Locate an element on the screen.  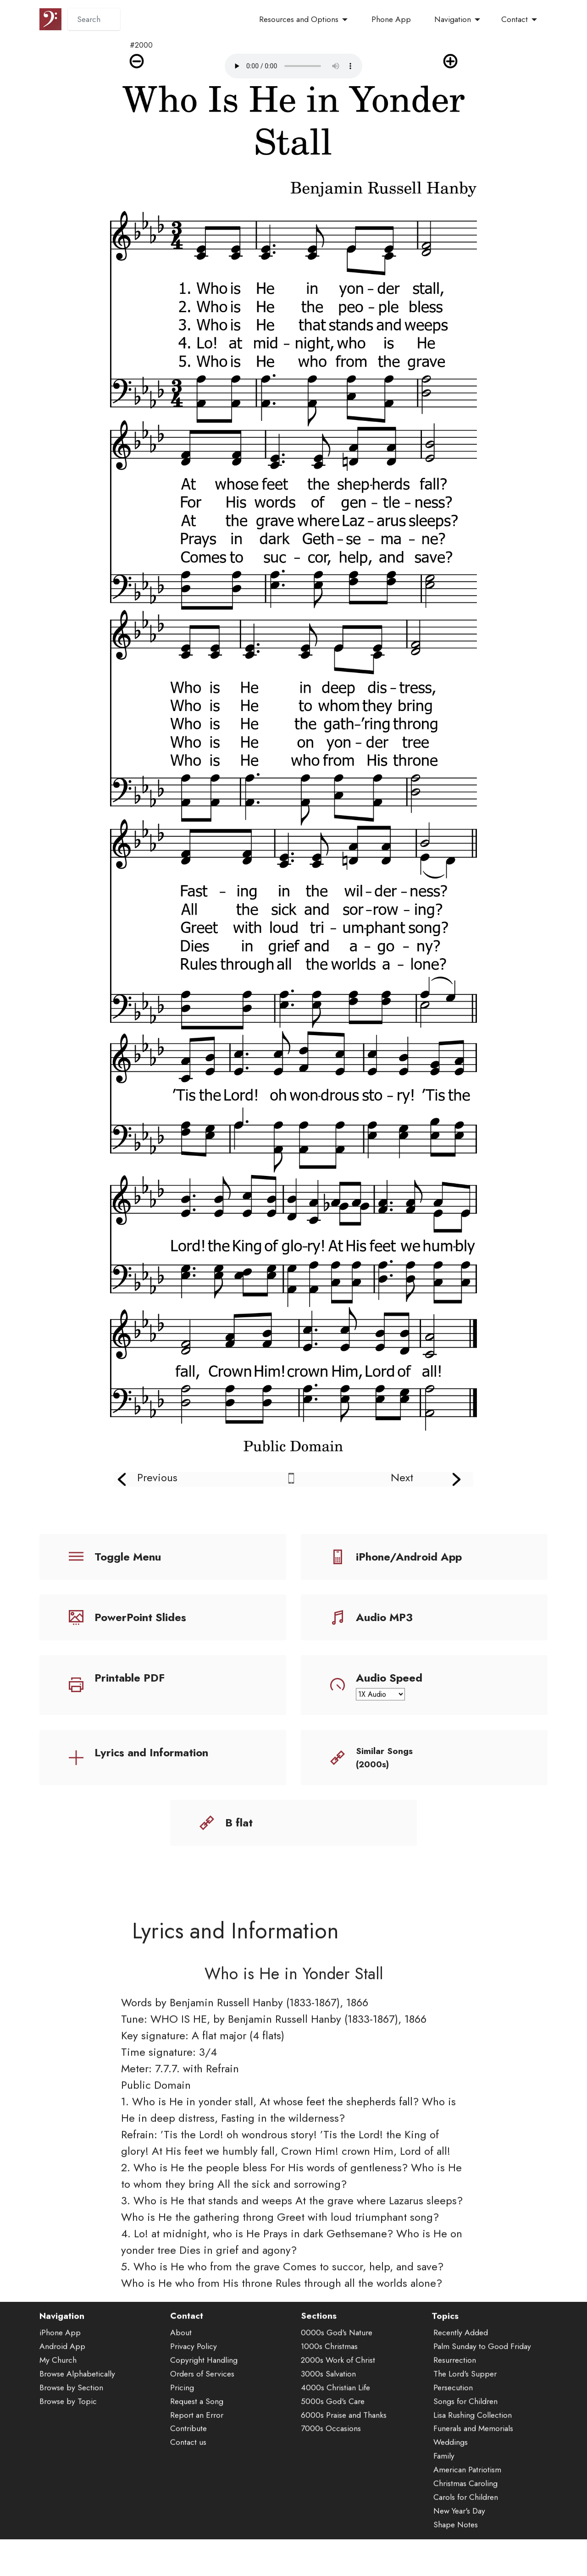
Persecution is located at coordinates (453, 2441).